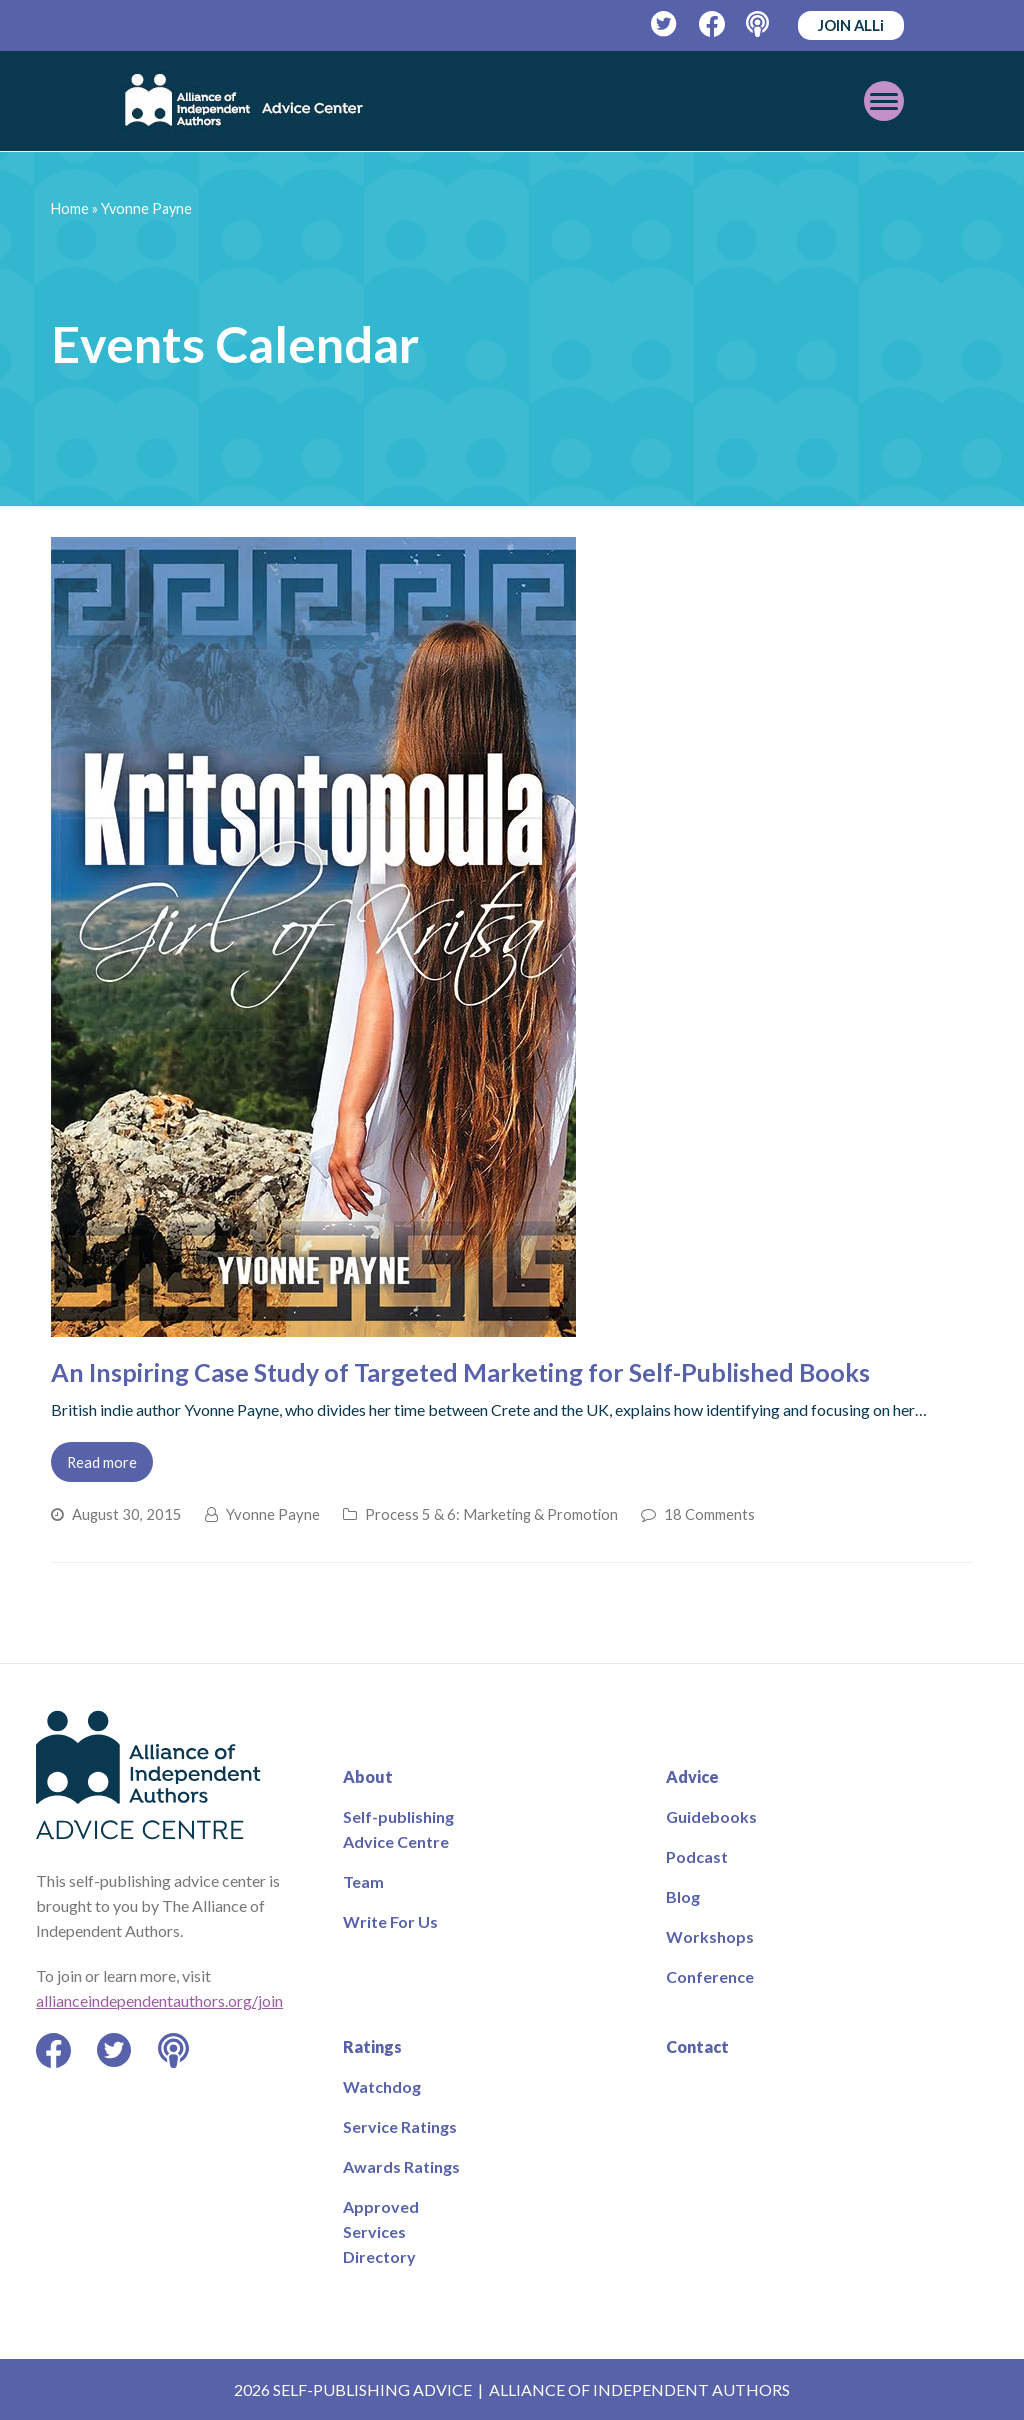 The width and height of the screenshot is (1024, 2420). What do you see at coordinates (372, 2046) in the screenshot?
I see `Ratings` at bounding box center [372, 2046].